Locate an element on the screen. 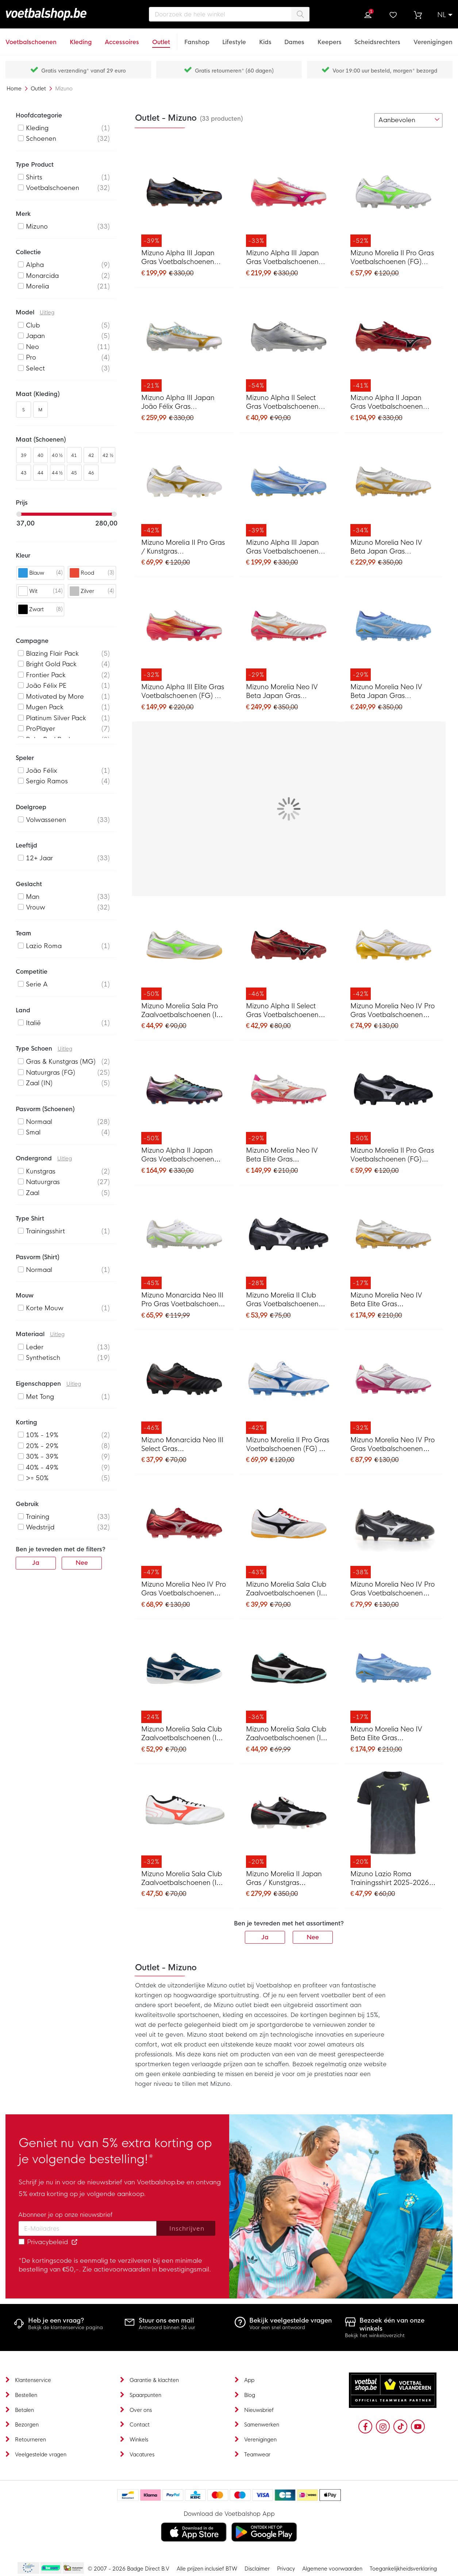 Image resolution: width=458 pixels, height=2576 pixels. Mizuno Alpha III Japan Gras Voetbalschoenen (FG) Wit Roze Oranje is located at coordinates (282, 258).